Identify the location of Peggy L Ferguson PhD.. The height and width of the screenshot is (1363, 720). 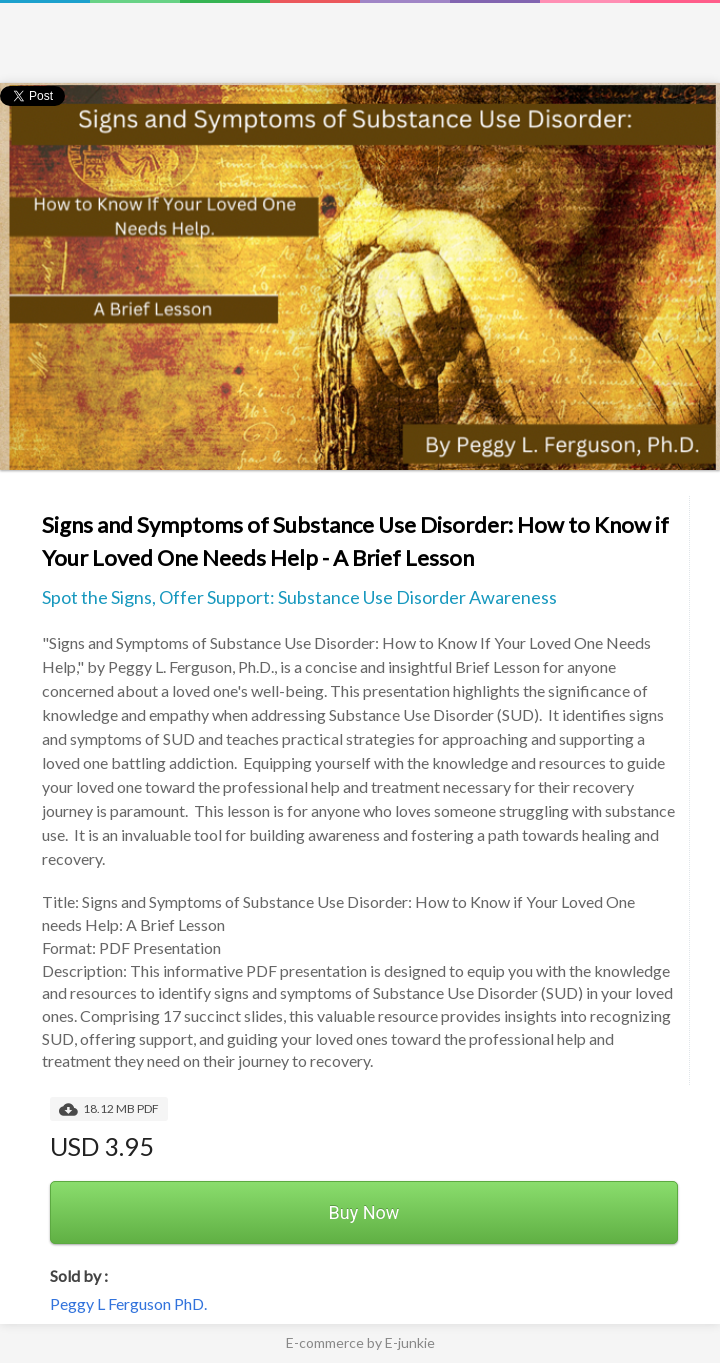
(128, 1303).